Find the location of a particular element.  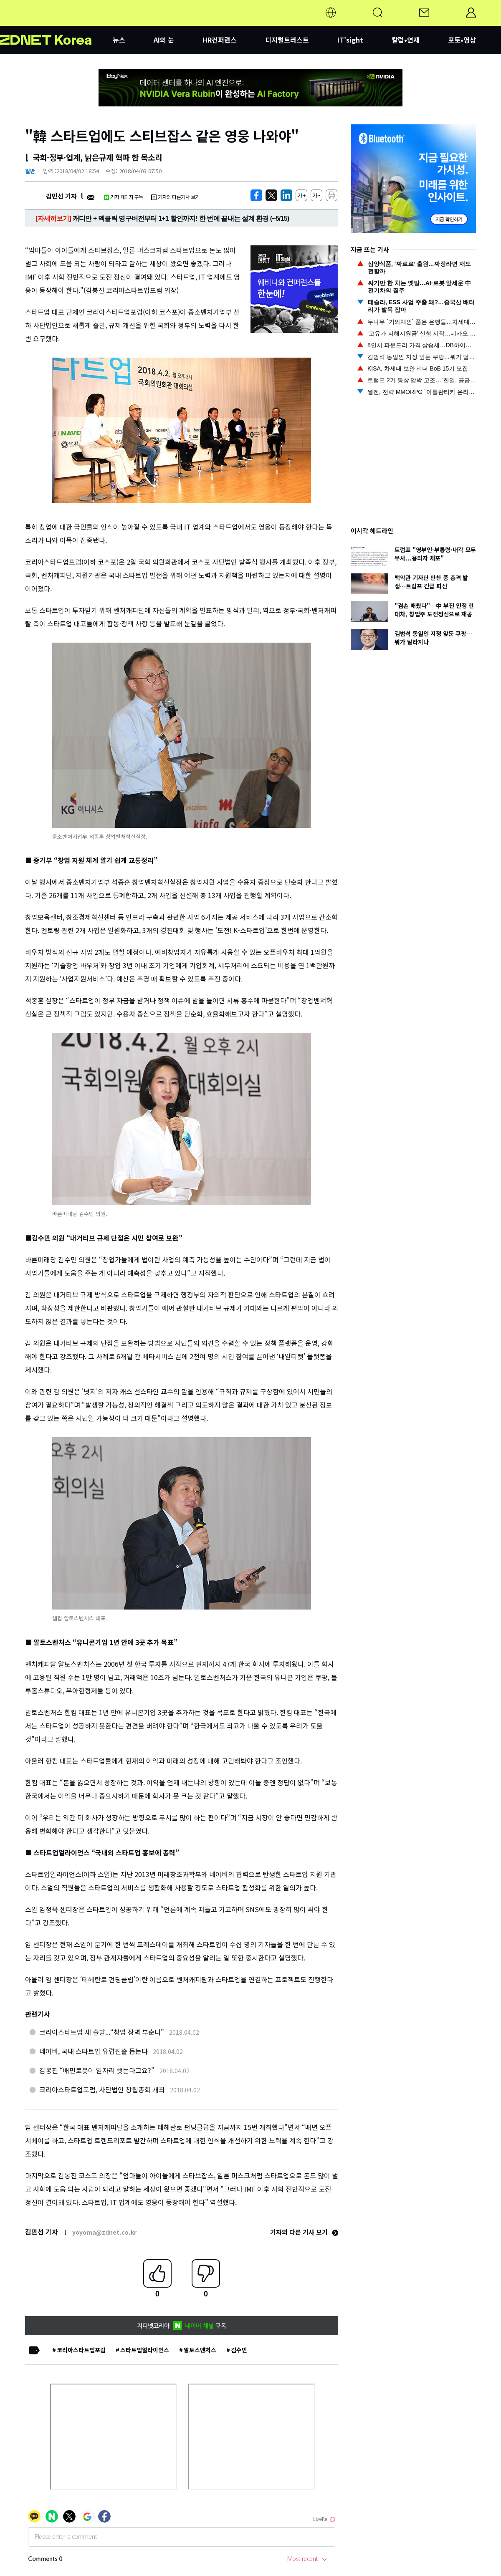

[http%3A%2F%2Fzdnet.co.kr%2Fview%2F%3Fno%3D20180402181608] is located at coordinates (286, 195).